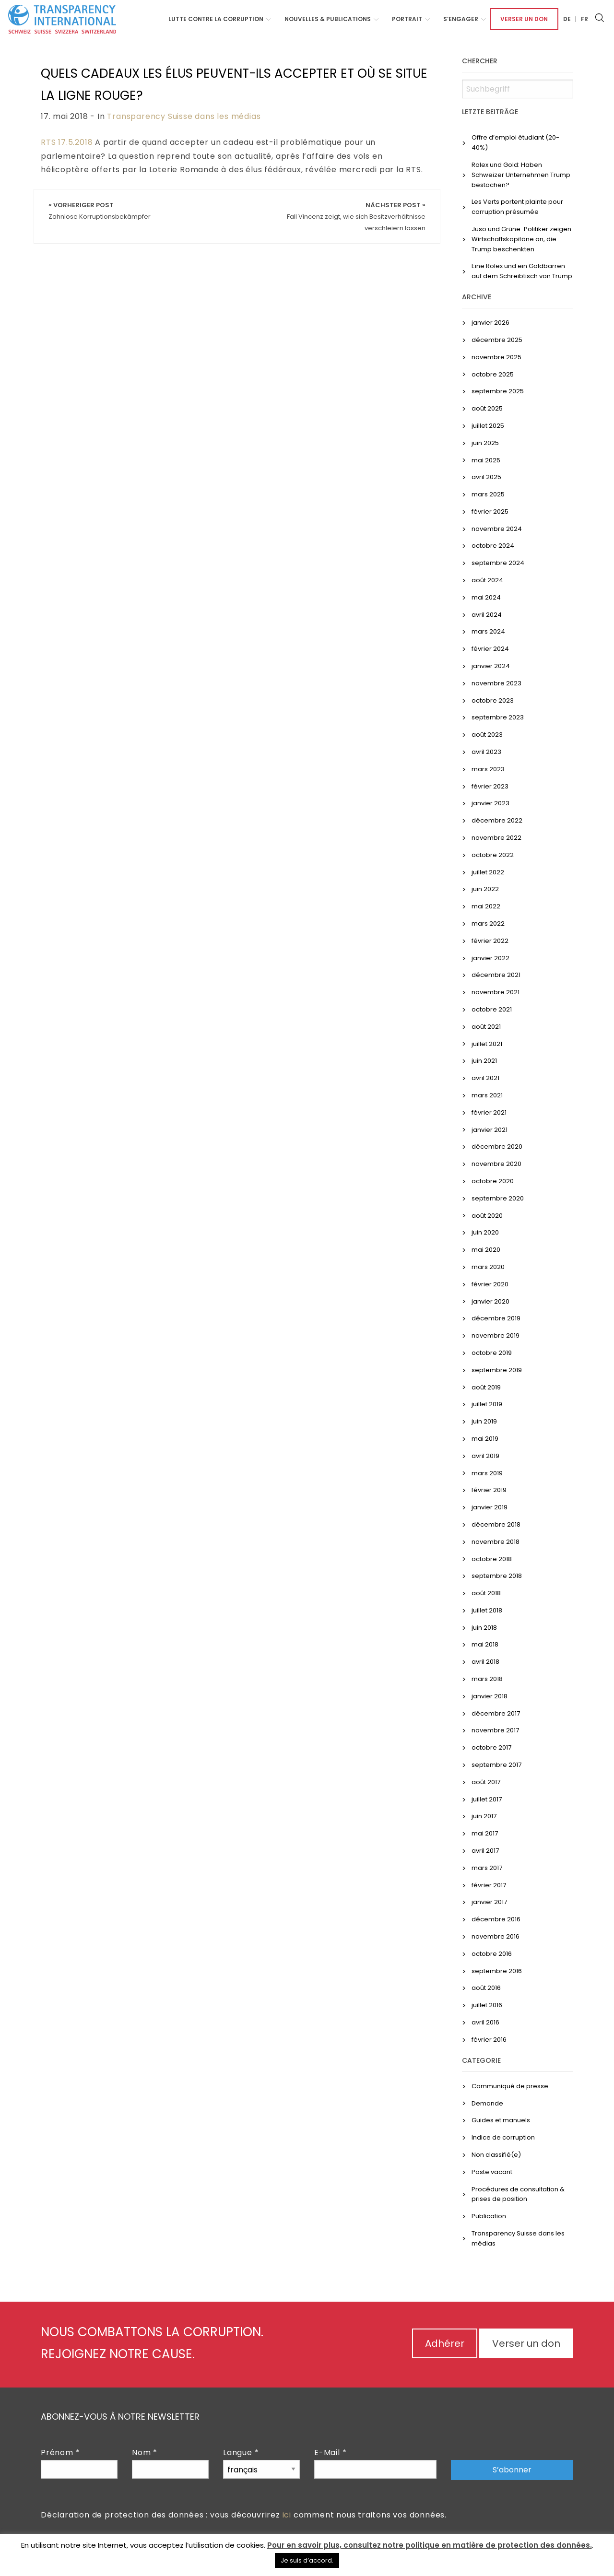 This screenshot has height=2576, width=614. I want to click on mars 2018, so click(487, 1678).